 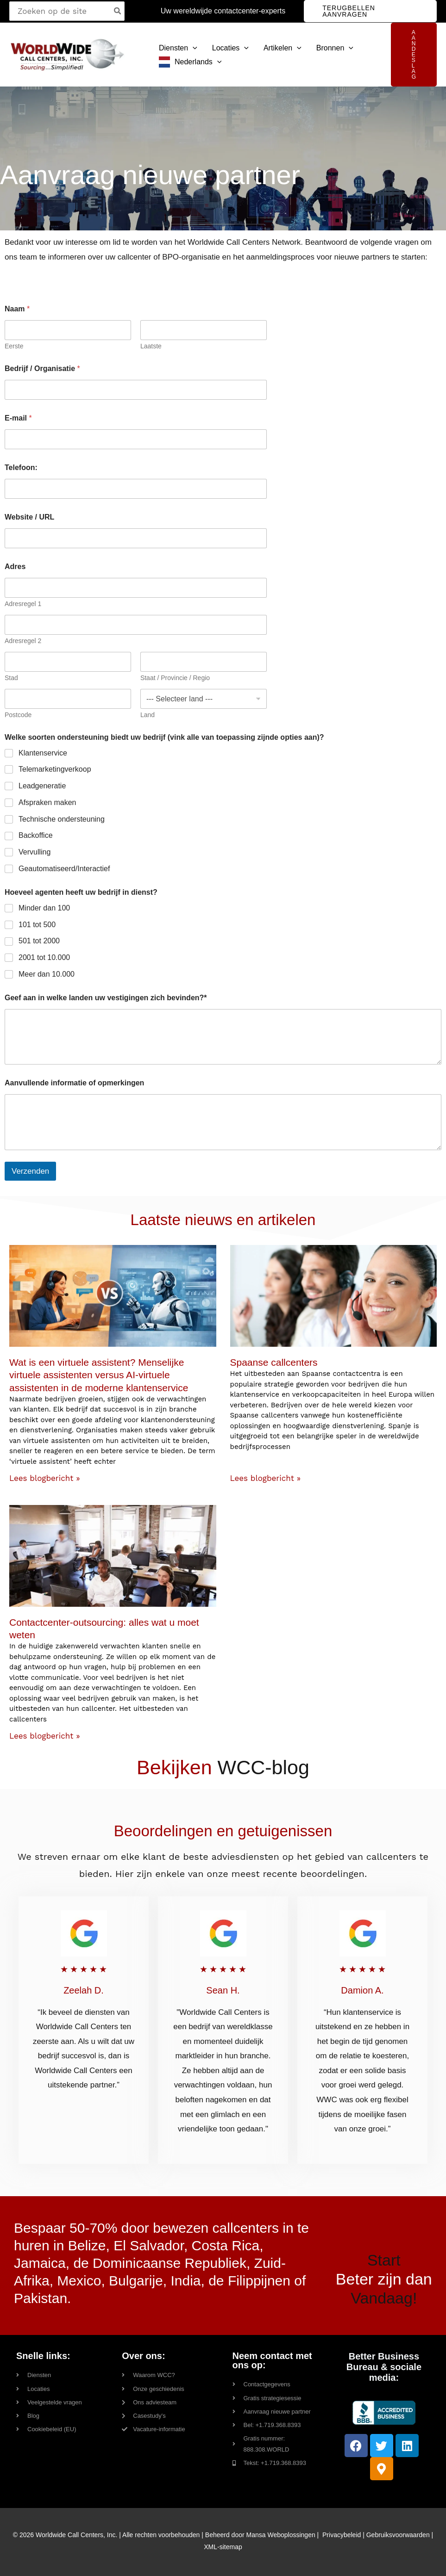 I want to click on [Search], so click(x=118, y=11).